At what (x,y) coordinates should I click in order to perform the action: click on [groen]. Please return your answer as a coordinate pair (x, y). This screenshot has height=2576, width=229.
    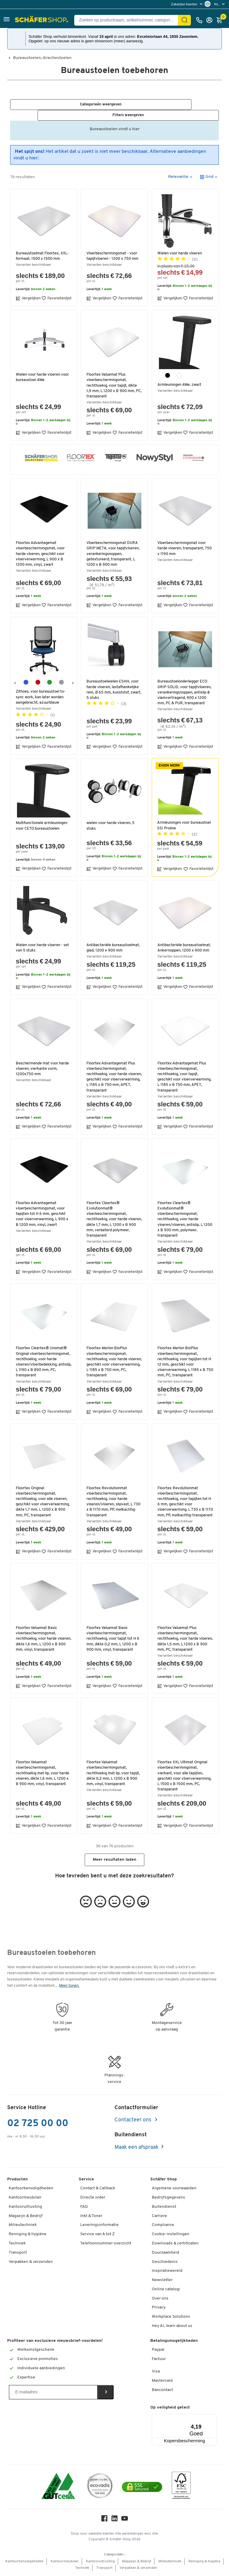
    Looking at the image, I should click on (49, 673).